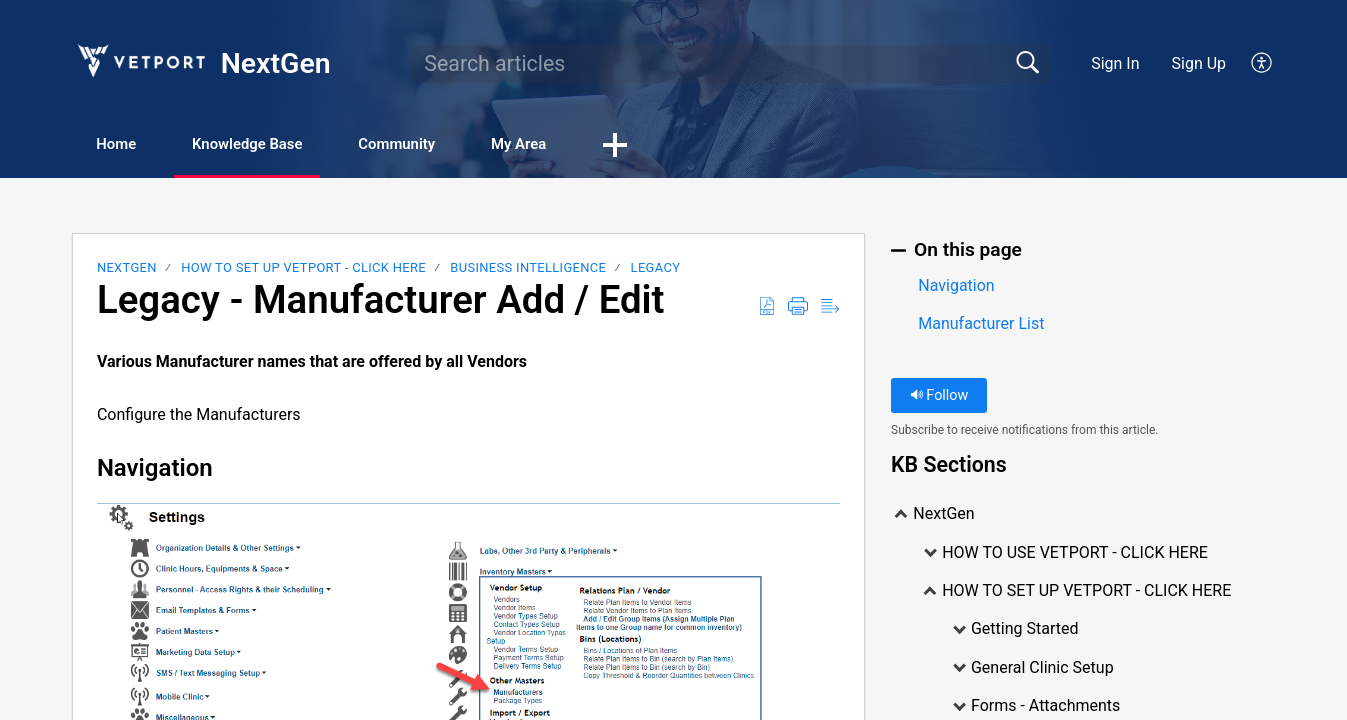 The height and width of the screenshot is (720, 1347). Describe the element at coordinates (528, 269) in the screenshot. I see `Business Intelligence` at that location.